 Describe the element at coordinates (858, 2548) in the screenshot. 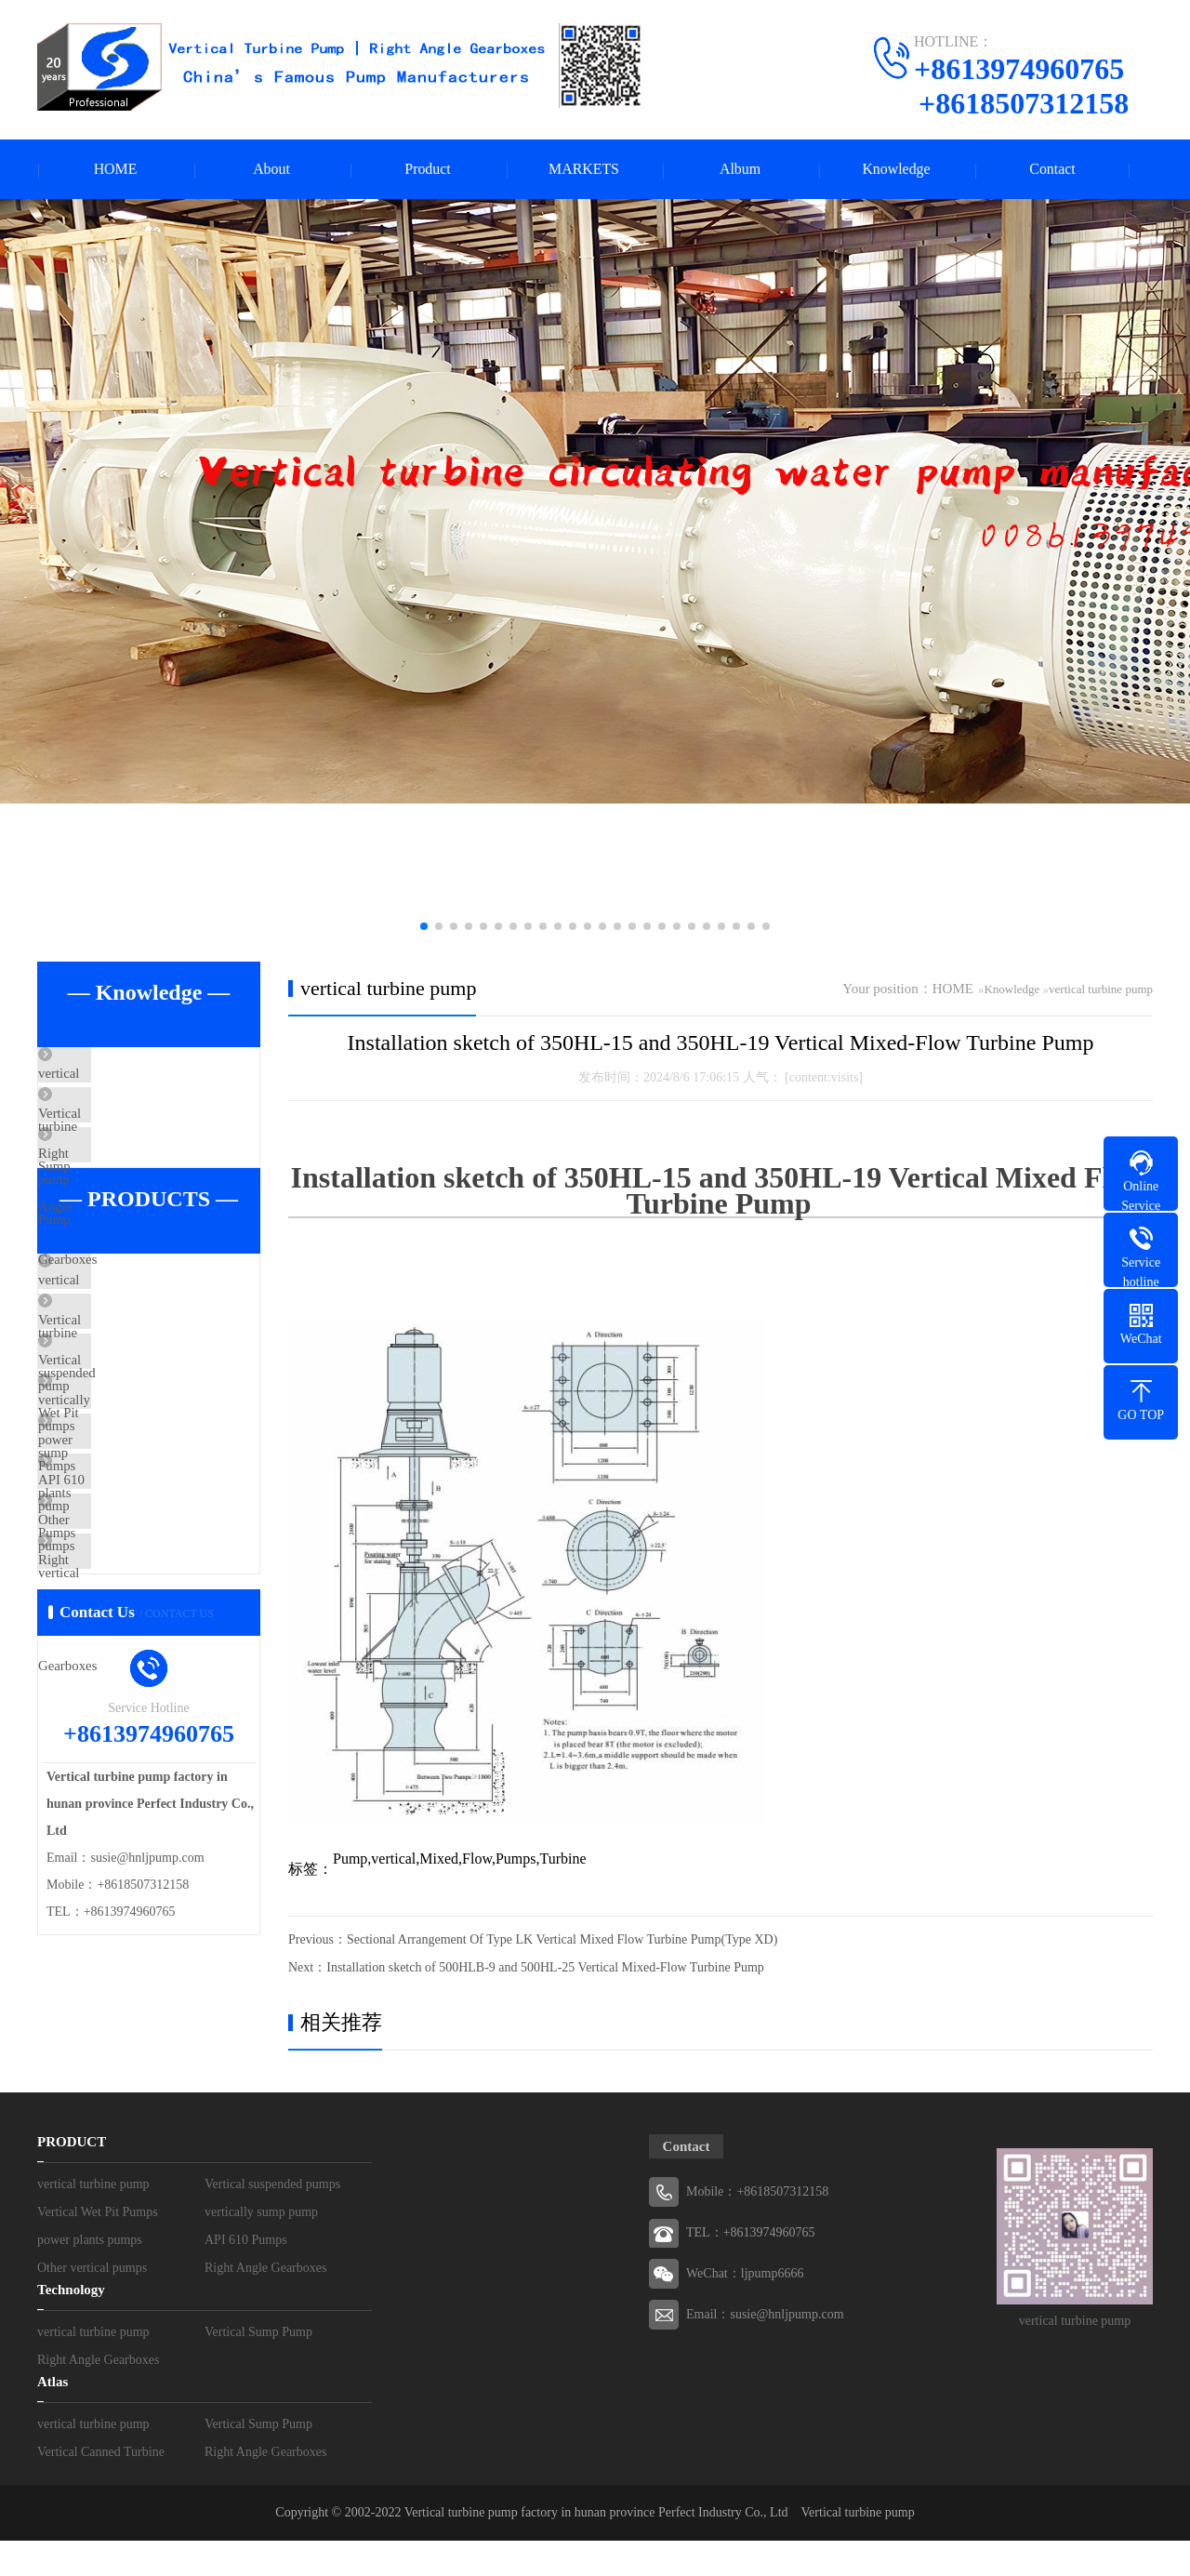

I see `Vertical turbine pump` at that location.